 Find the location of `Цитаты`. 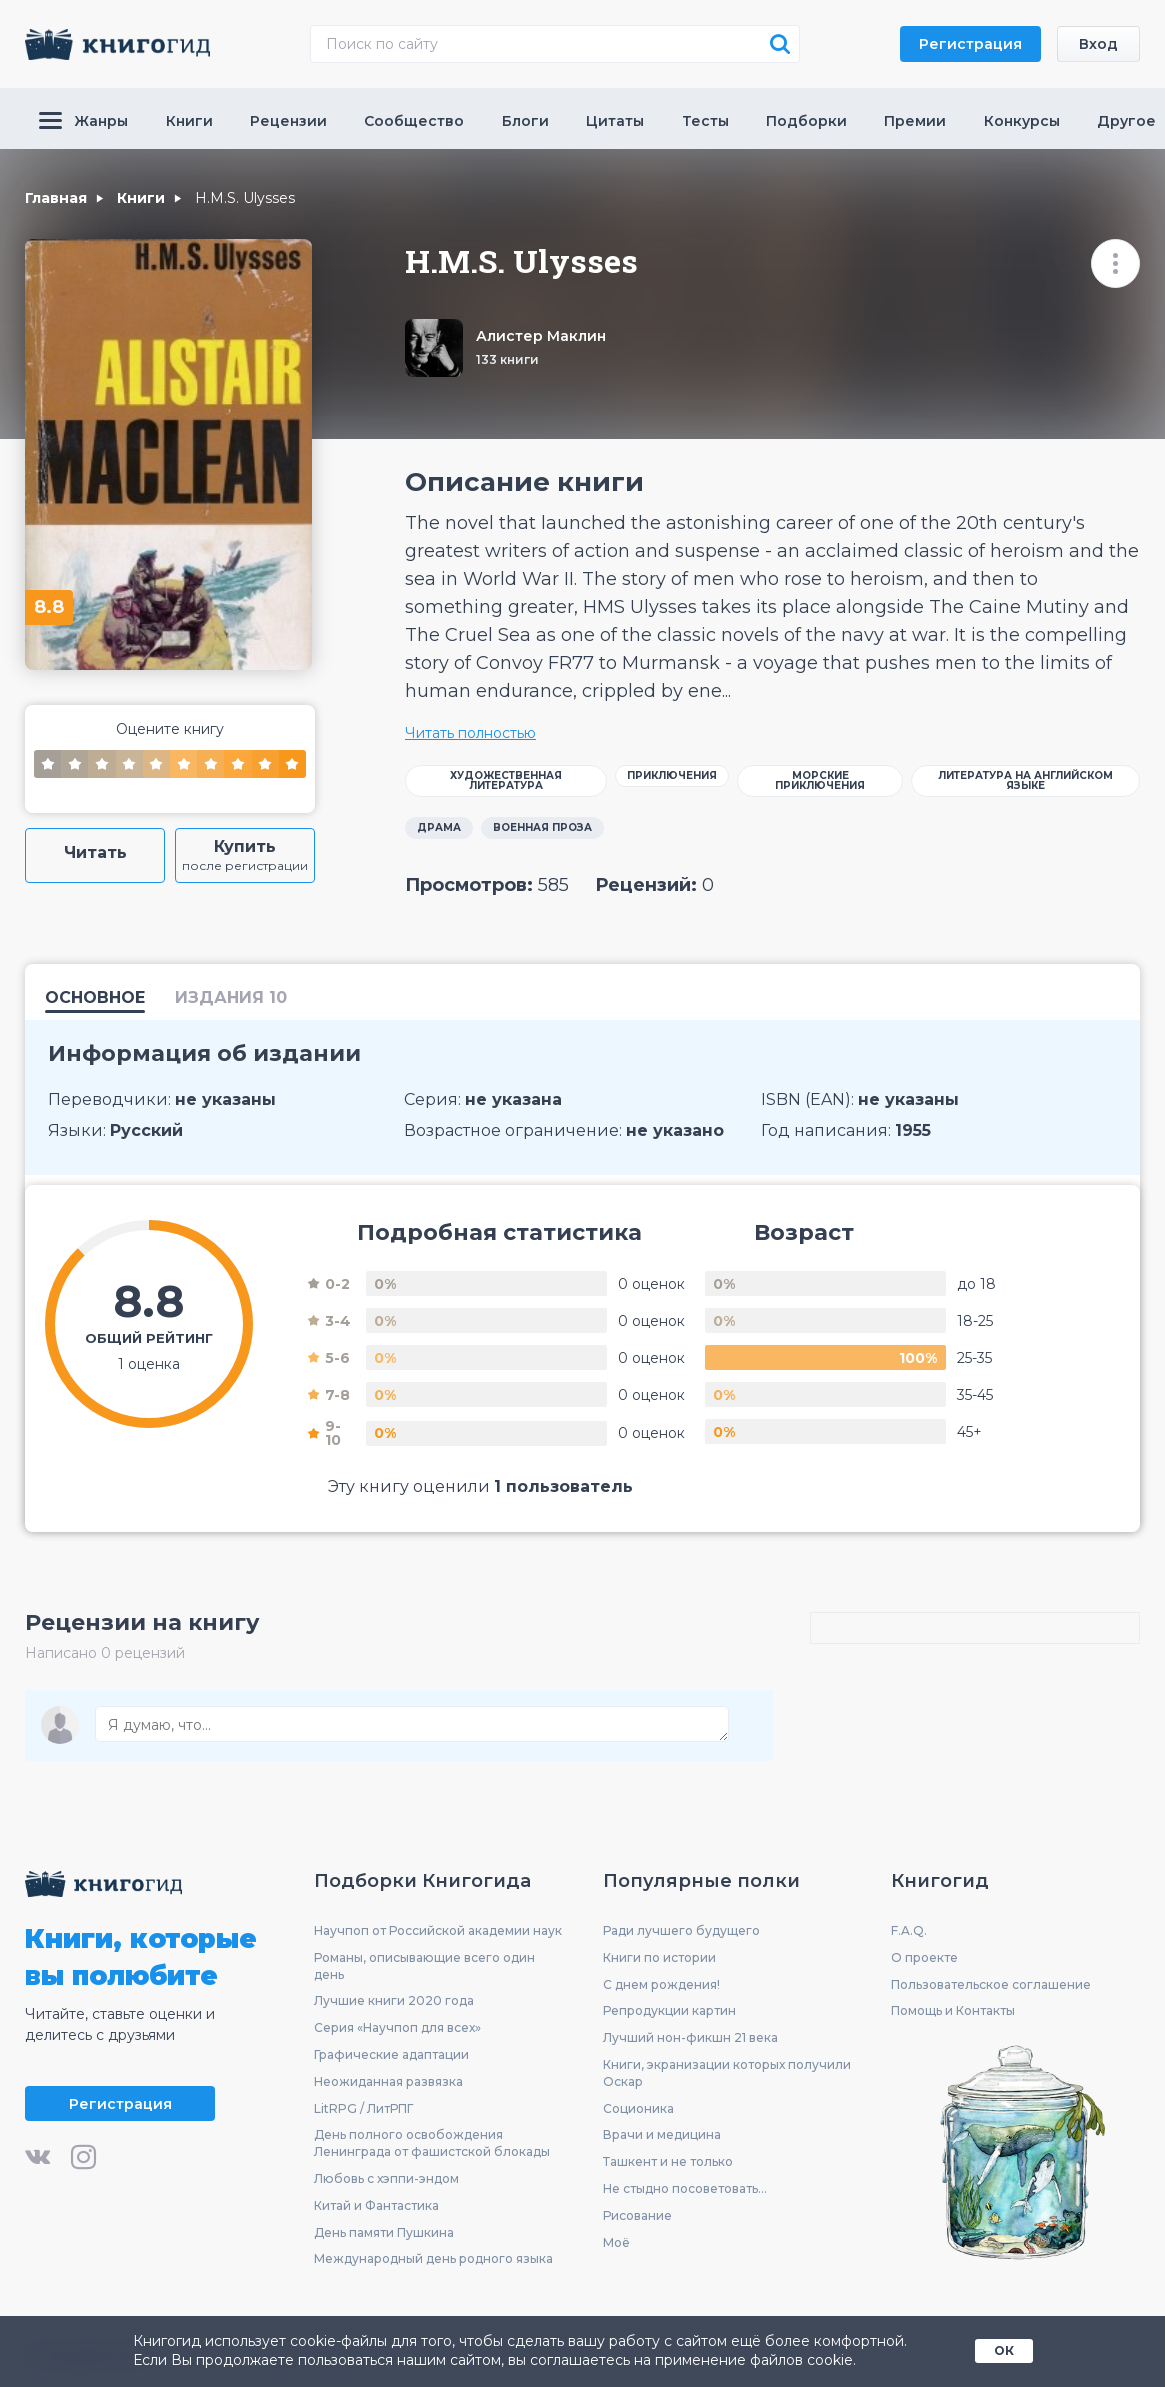

Цитаты is located at coordinates (615, 121).